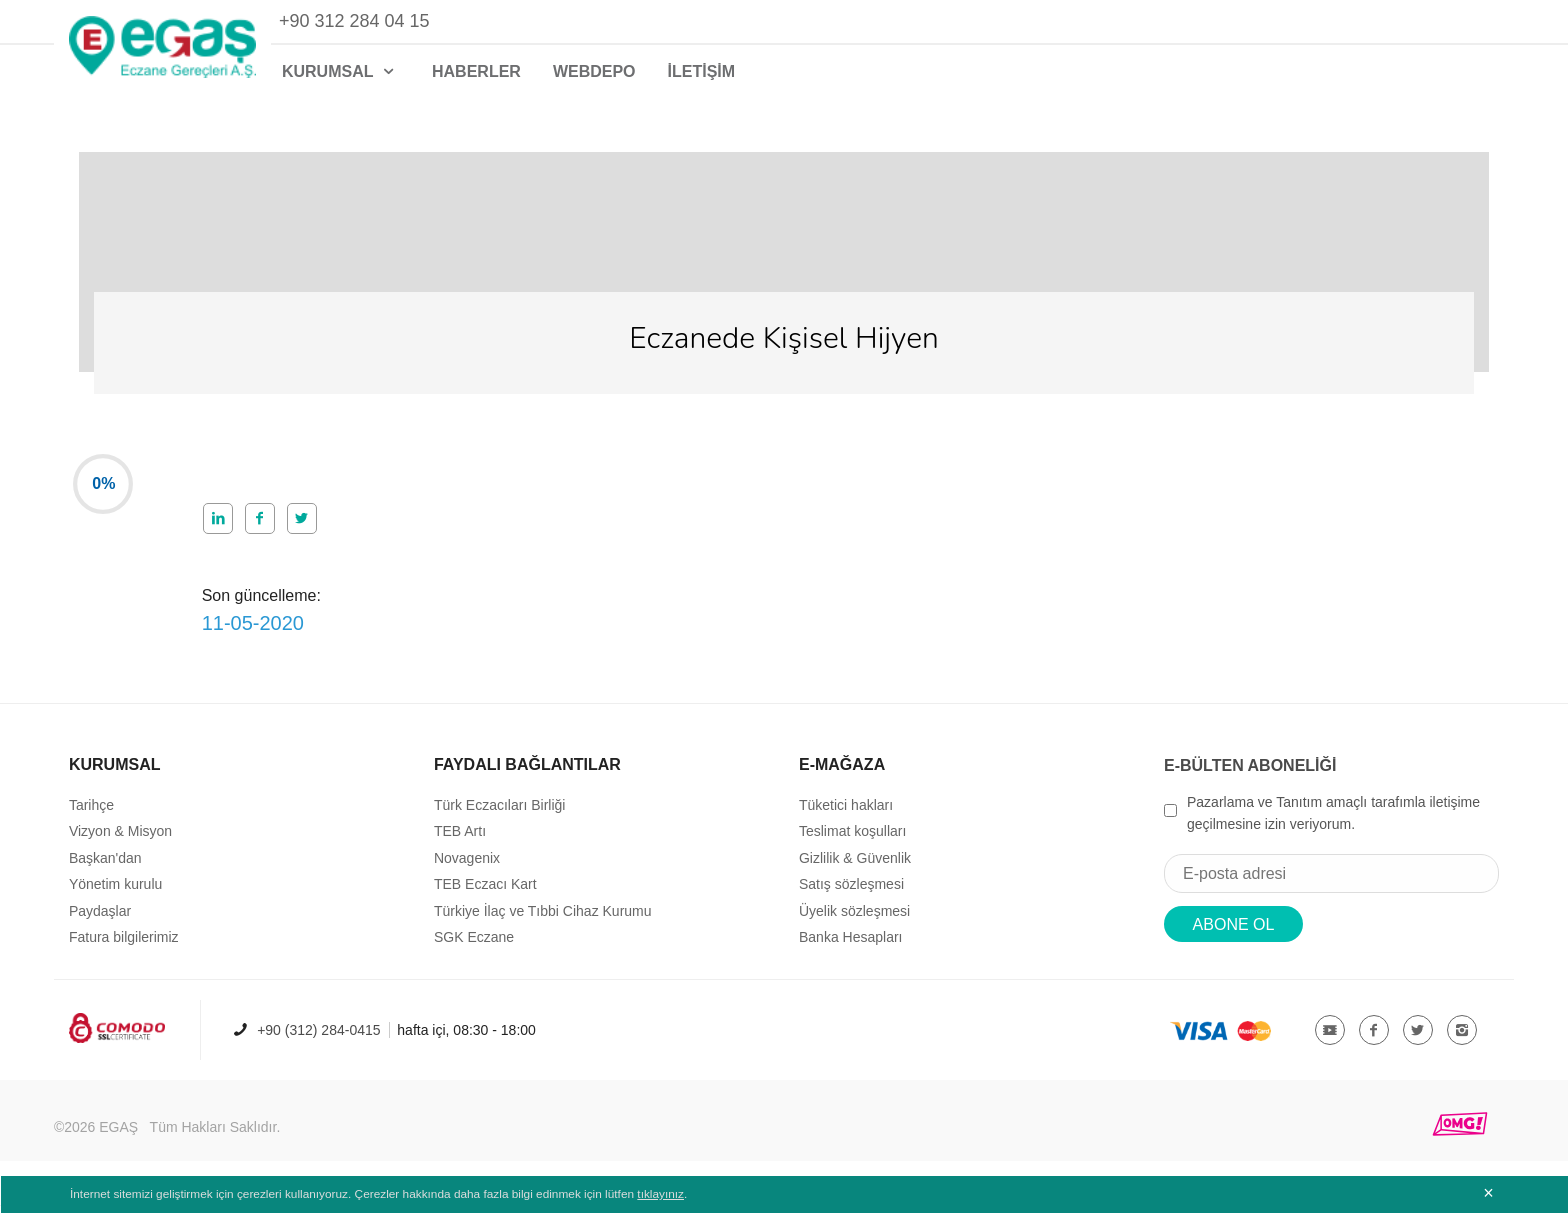 This screenshot has width=1568, height=1216. Describe the element at coordinates (855, 868) in the screenshot. I see `Gizlilik & Güvenlik` at that location.